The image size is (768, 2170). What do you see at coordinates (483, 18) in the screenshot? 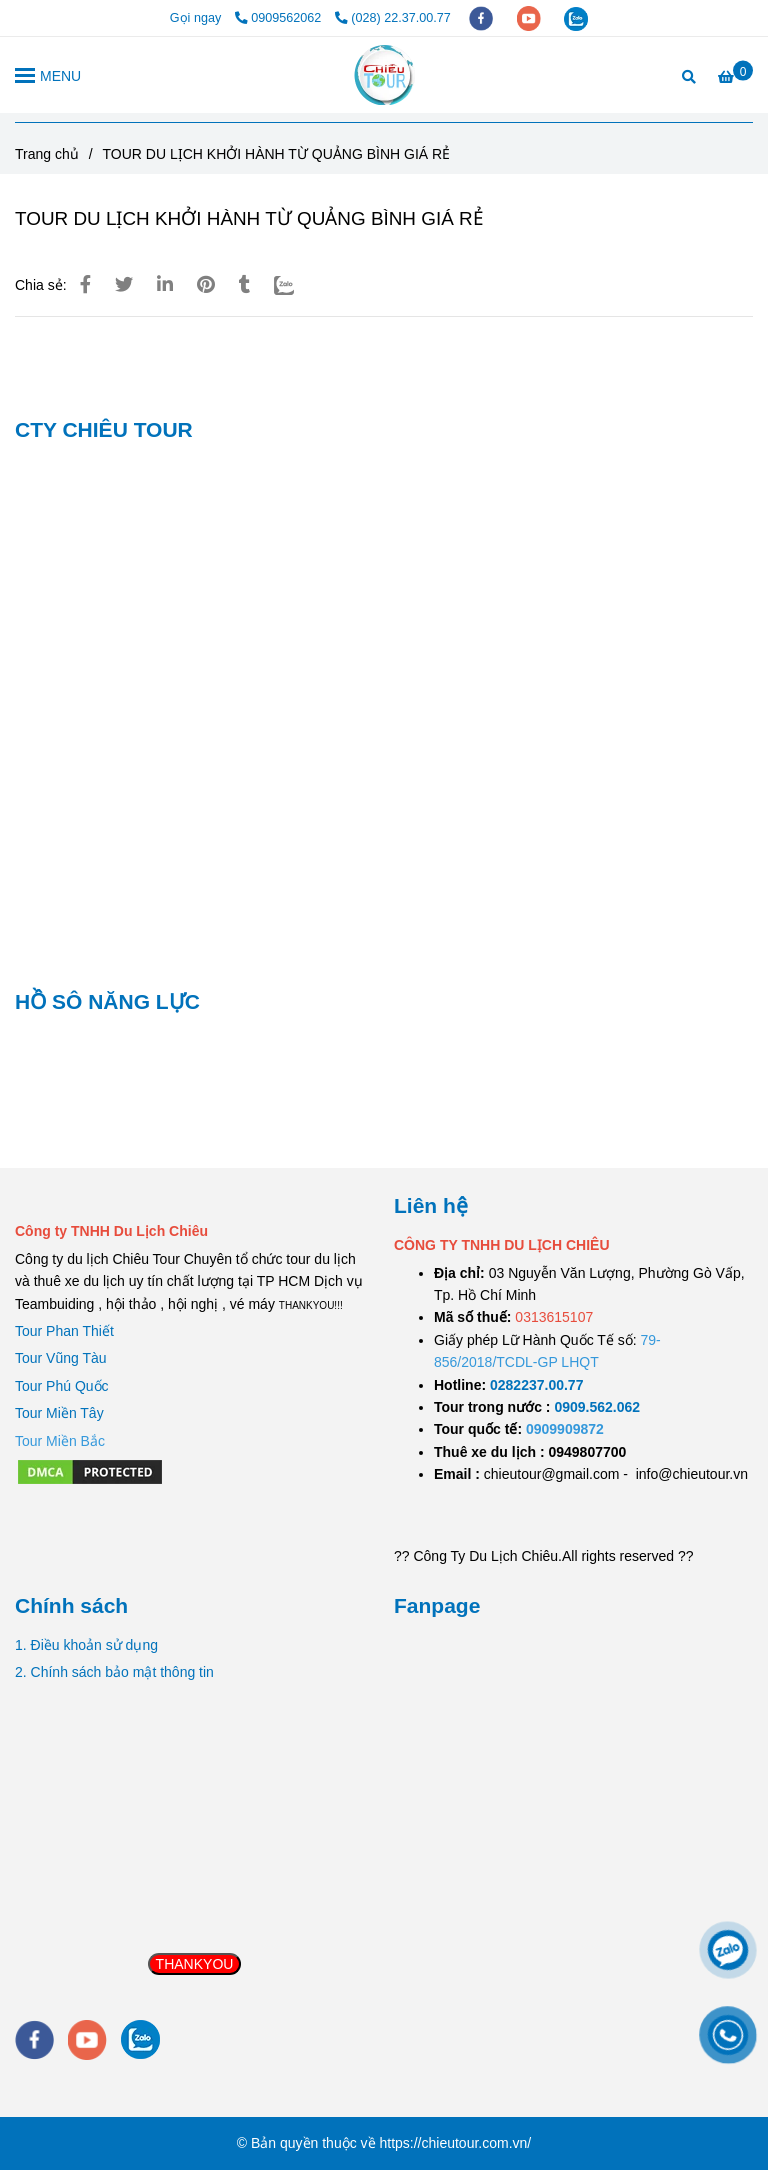
I see `[facebook]` at bounding box center [483, 18].